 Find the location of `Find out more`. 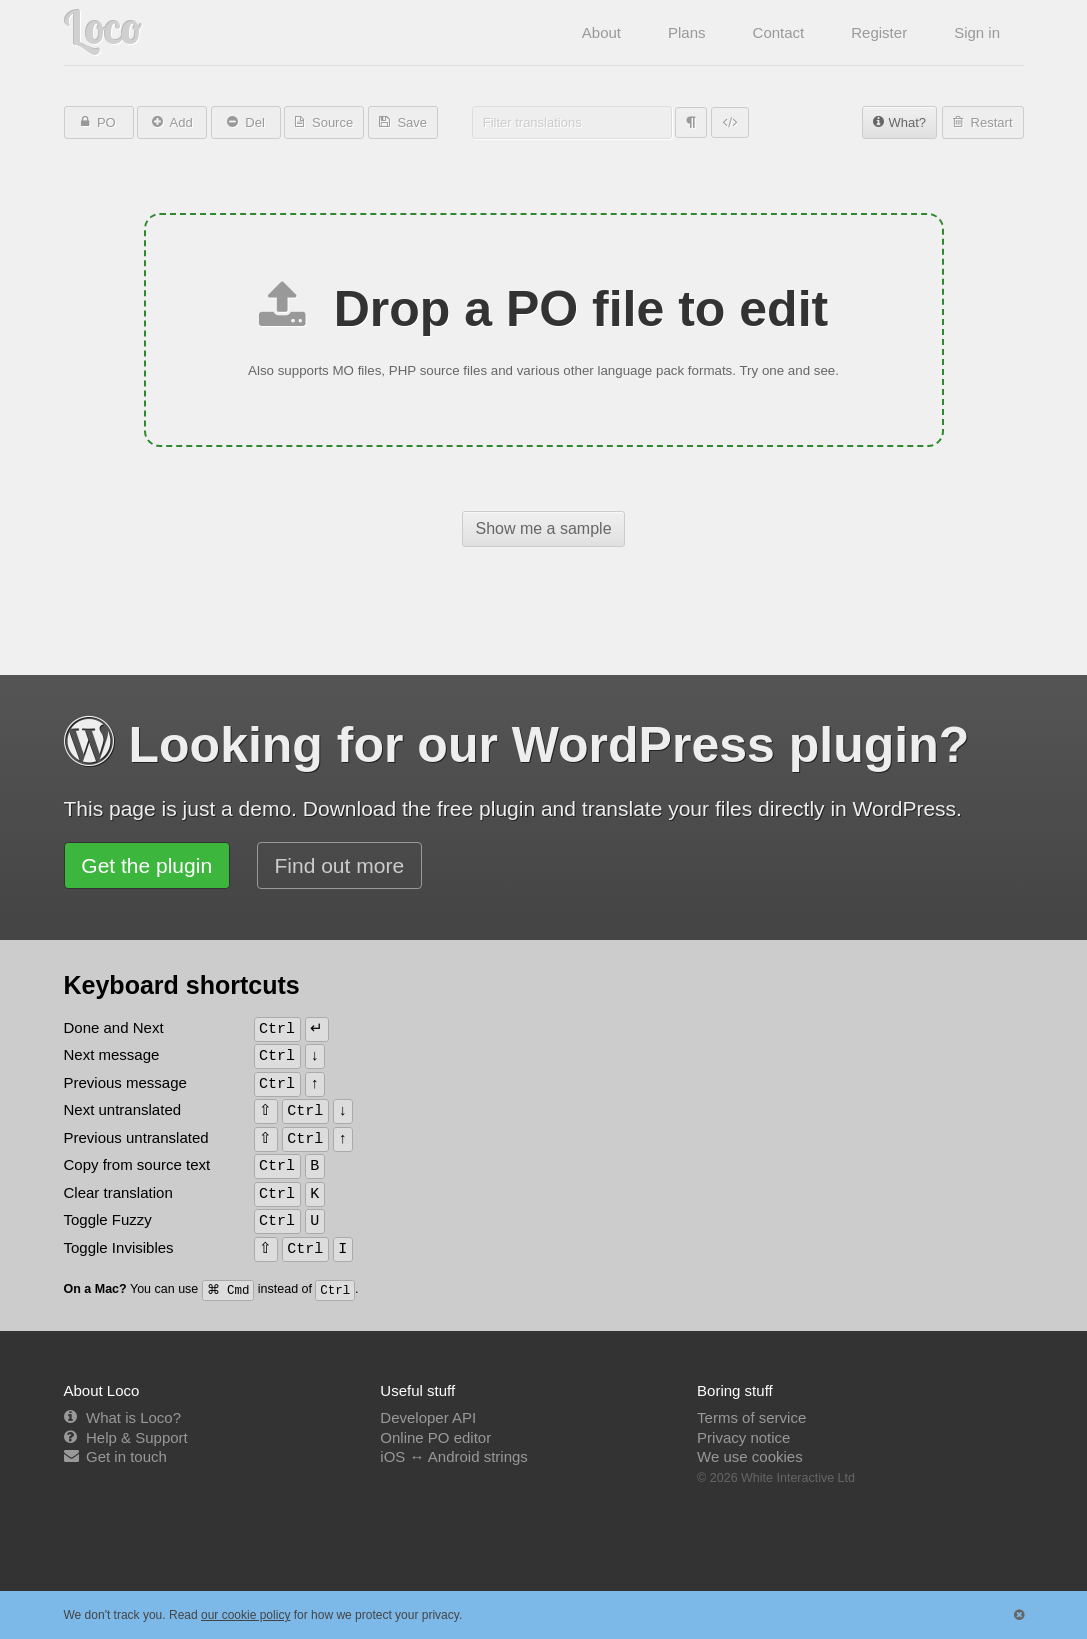

Find out more is located at coordinates (340, 865).